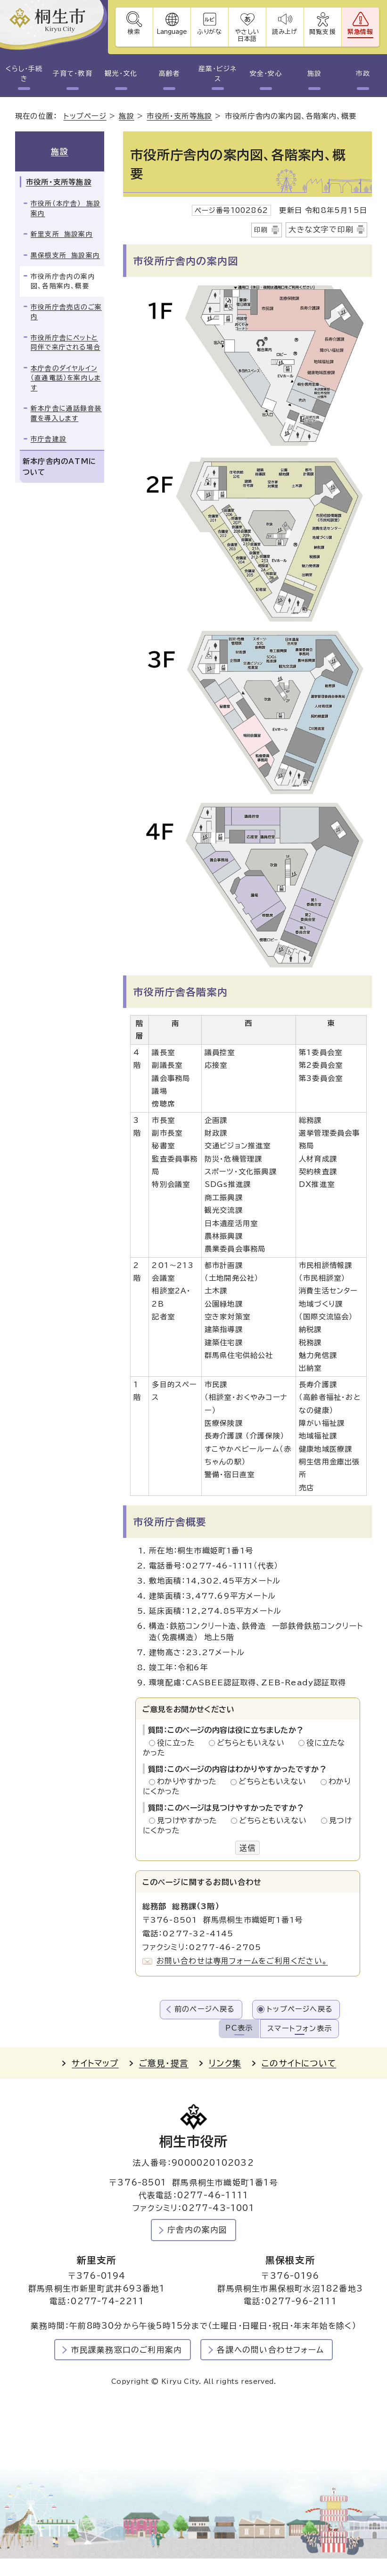  Describe the element at coordinates (189, 1781) in the screenshot. I see `わかりやすかった` at that location.